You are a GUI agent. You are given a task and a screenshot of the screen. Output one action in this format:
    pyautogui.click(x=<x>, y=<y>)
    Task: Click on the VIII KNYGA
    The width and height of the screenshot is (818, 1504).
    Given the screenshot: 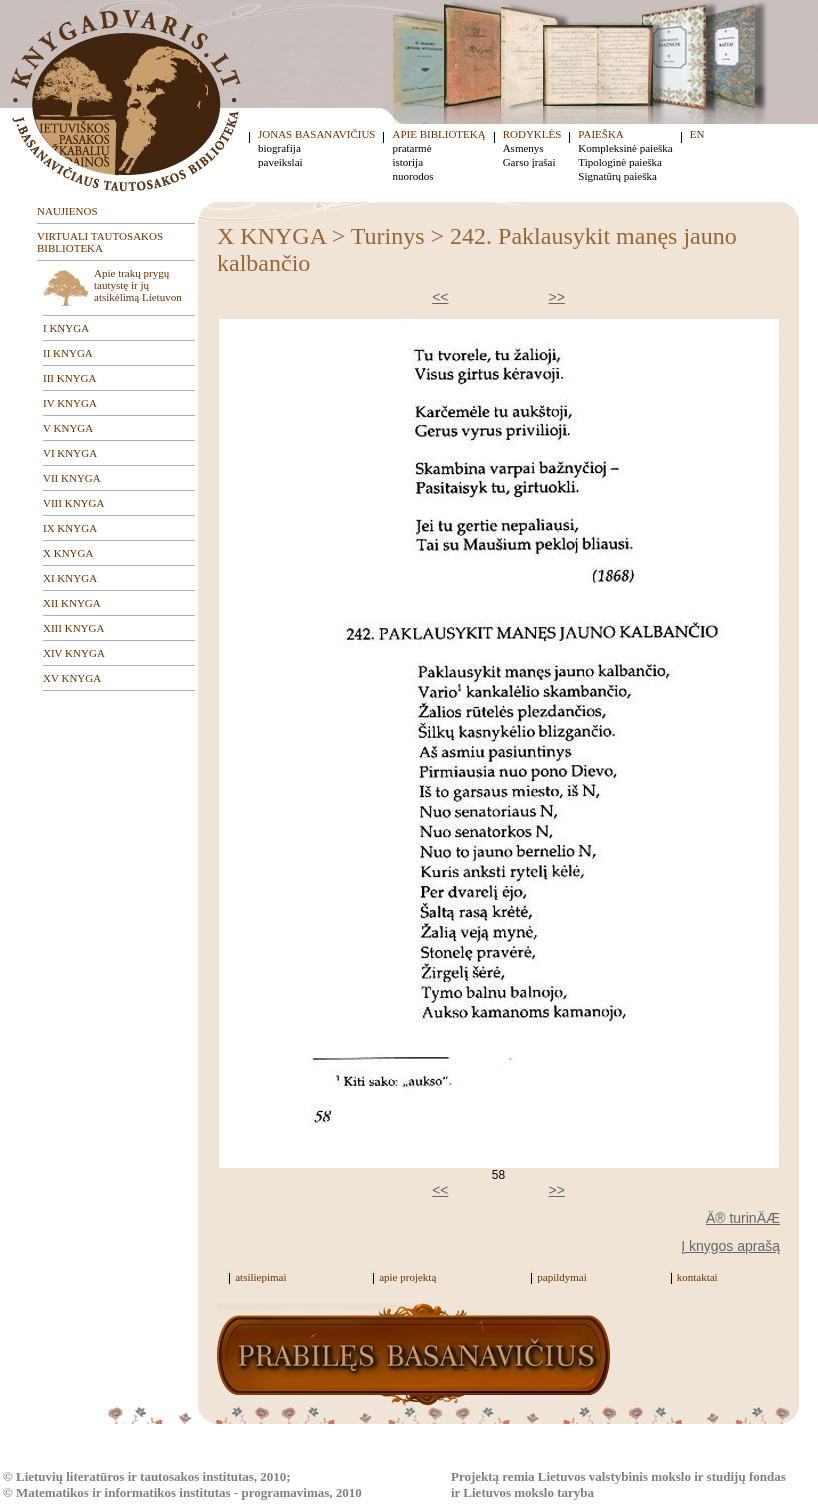 What is the action you would take?
    pyautogui.click(x=73, y=503)
    